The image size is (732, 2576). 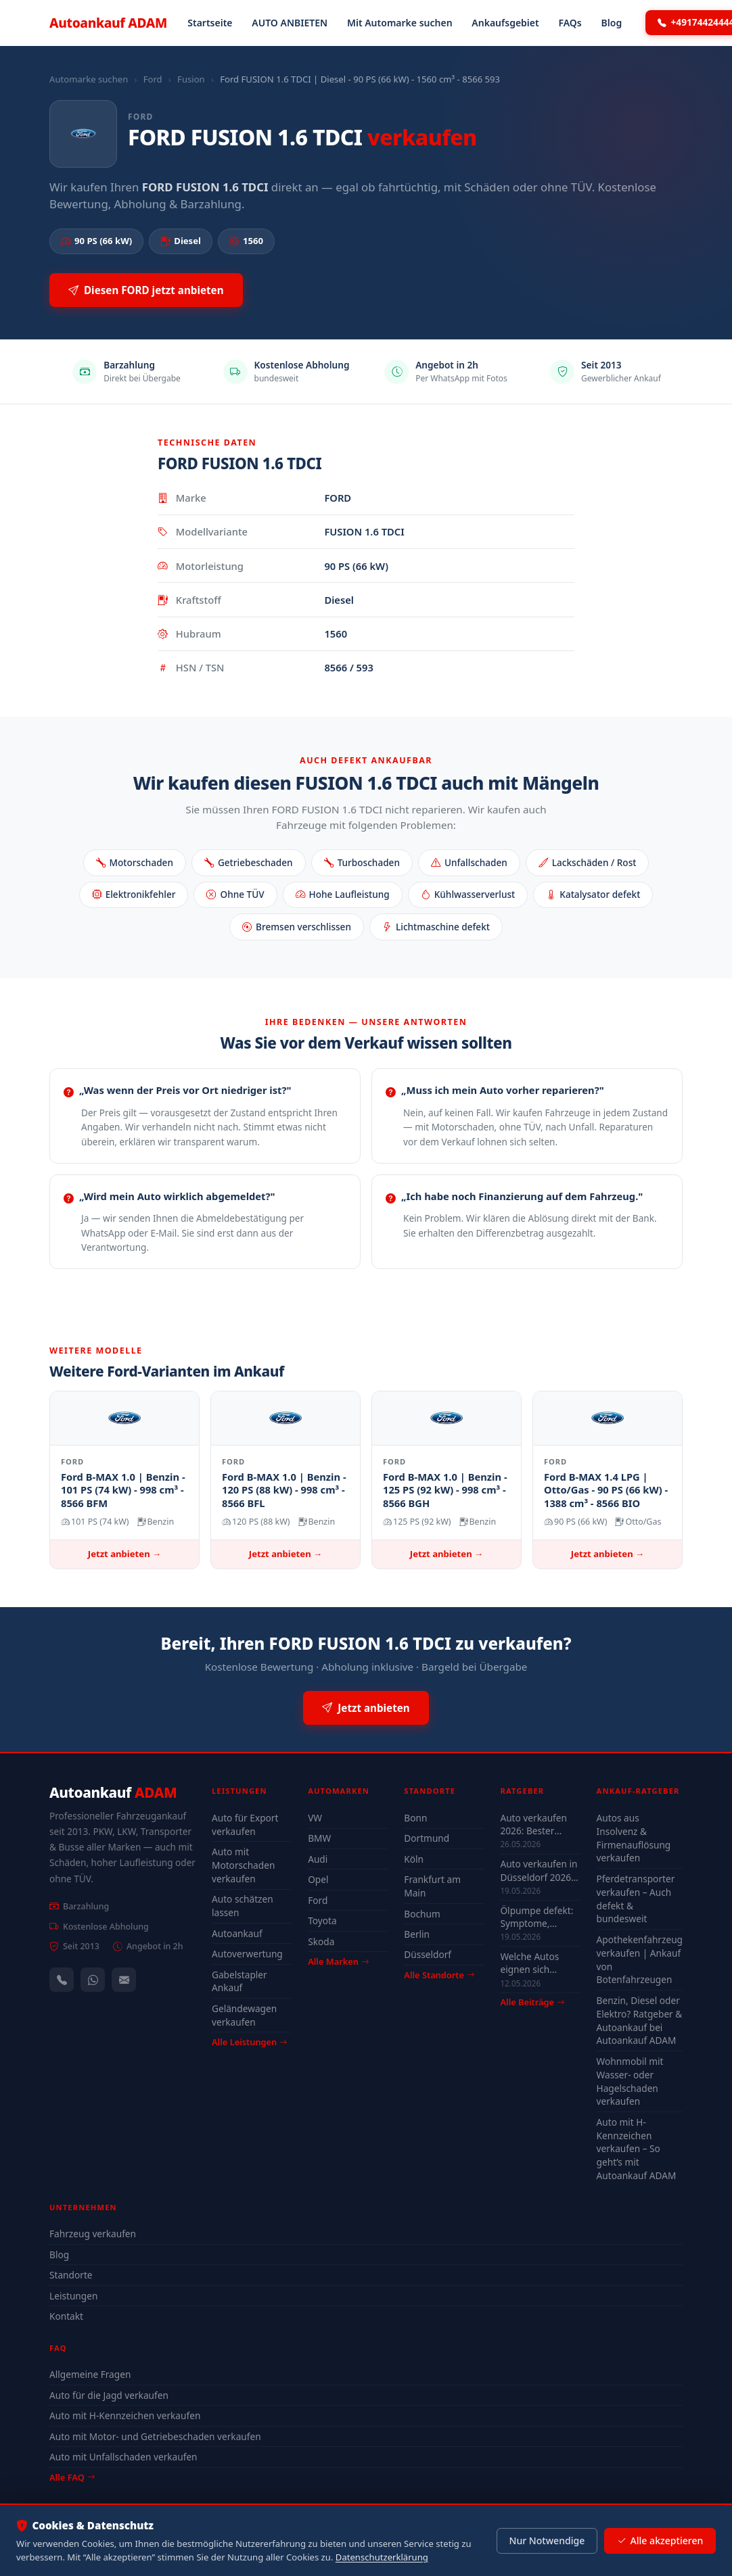 What do you see at coordinates (247, 1953) in the screenshot?
I see `Autoverwertung` at bounding box center [247, 1953].